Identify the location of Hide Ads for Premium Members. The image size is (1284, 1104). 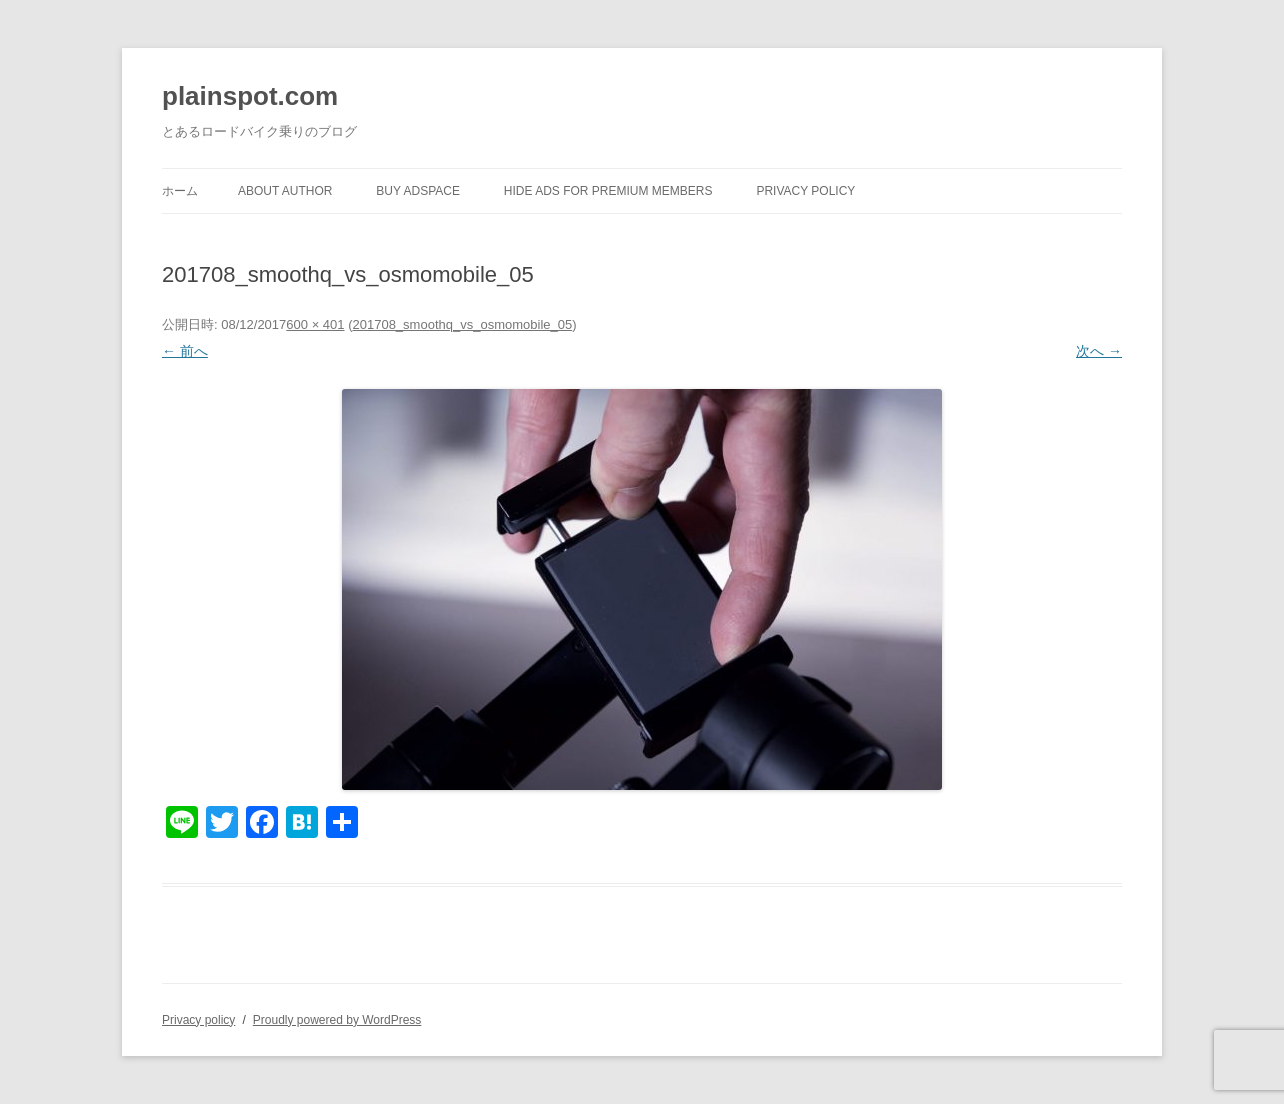
(608, 191).